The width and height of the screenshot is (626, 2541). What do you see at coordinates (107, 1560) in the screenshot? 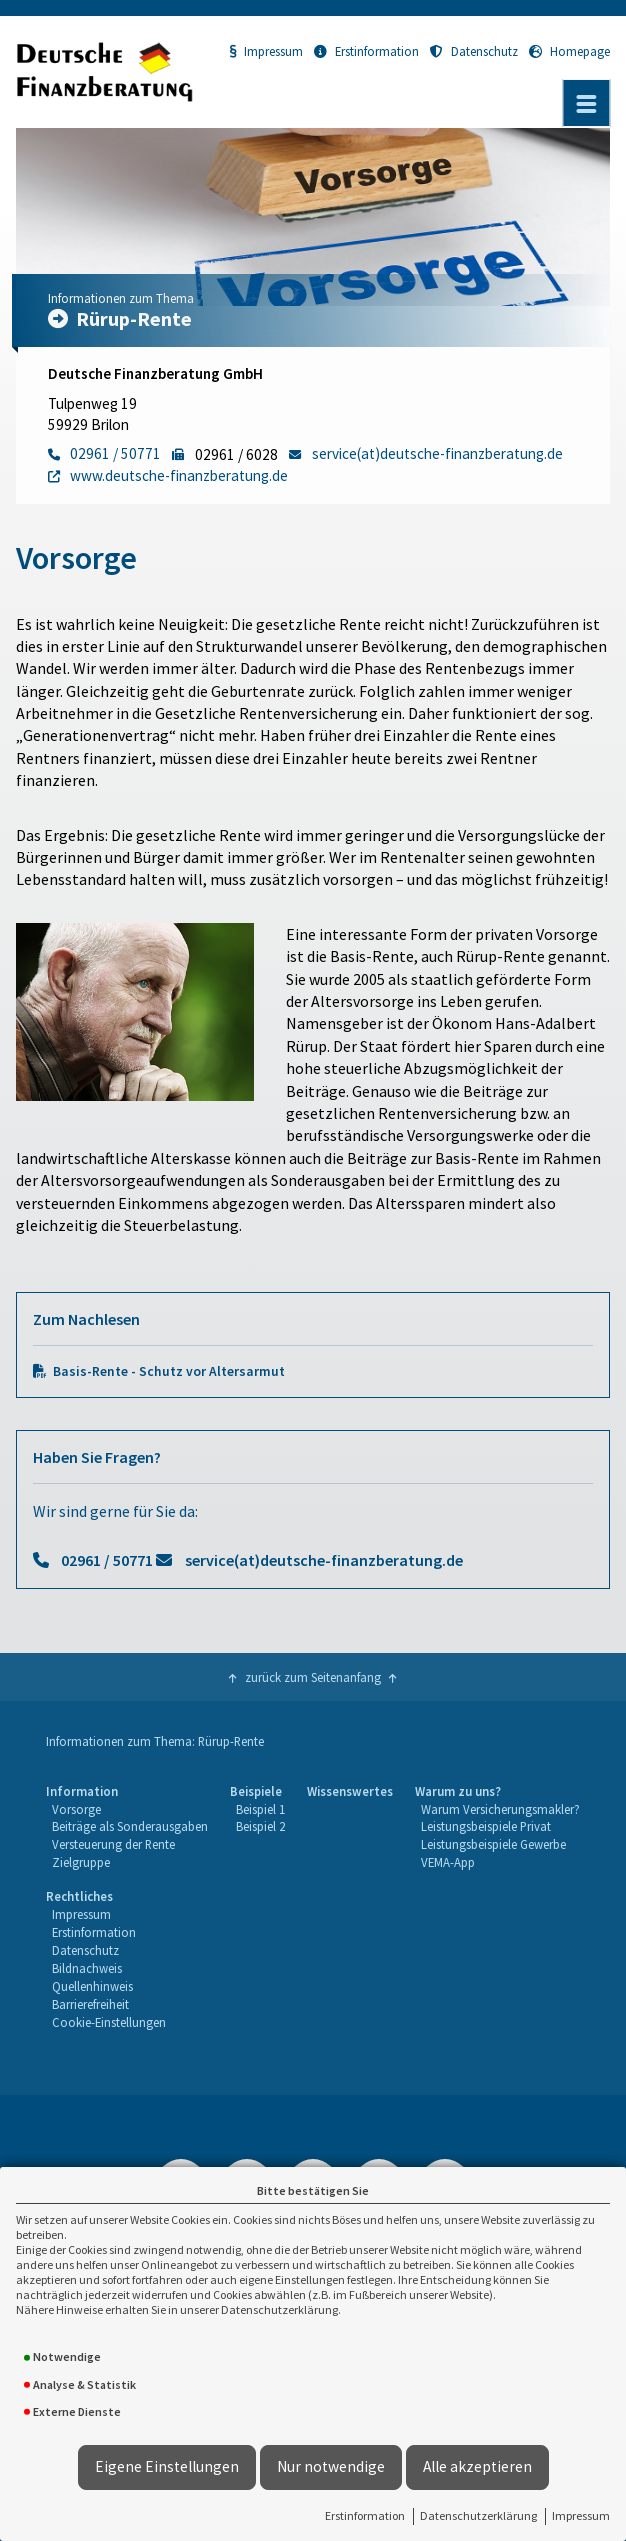
I see `02961 / 50771` at bounding box center [107, 1560].